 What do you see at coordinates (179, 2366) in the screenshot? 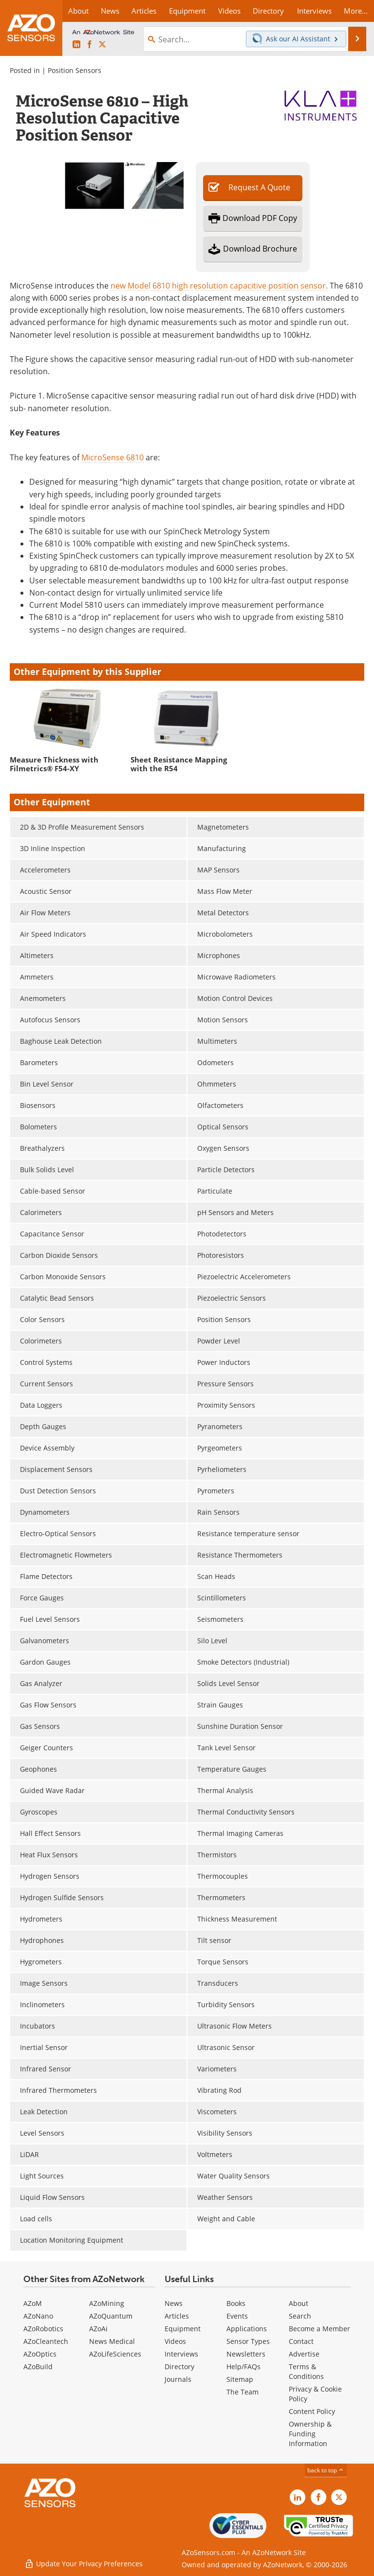
I see `Directory` at bounding box center [179, 2366].